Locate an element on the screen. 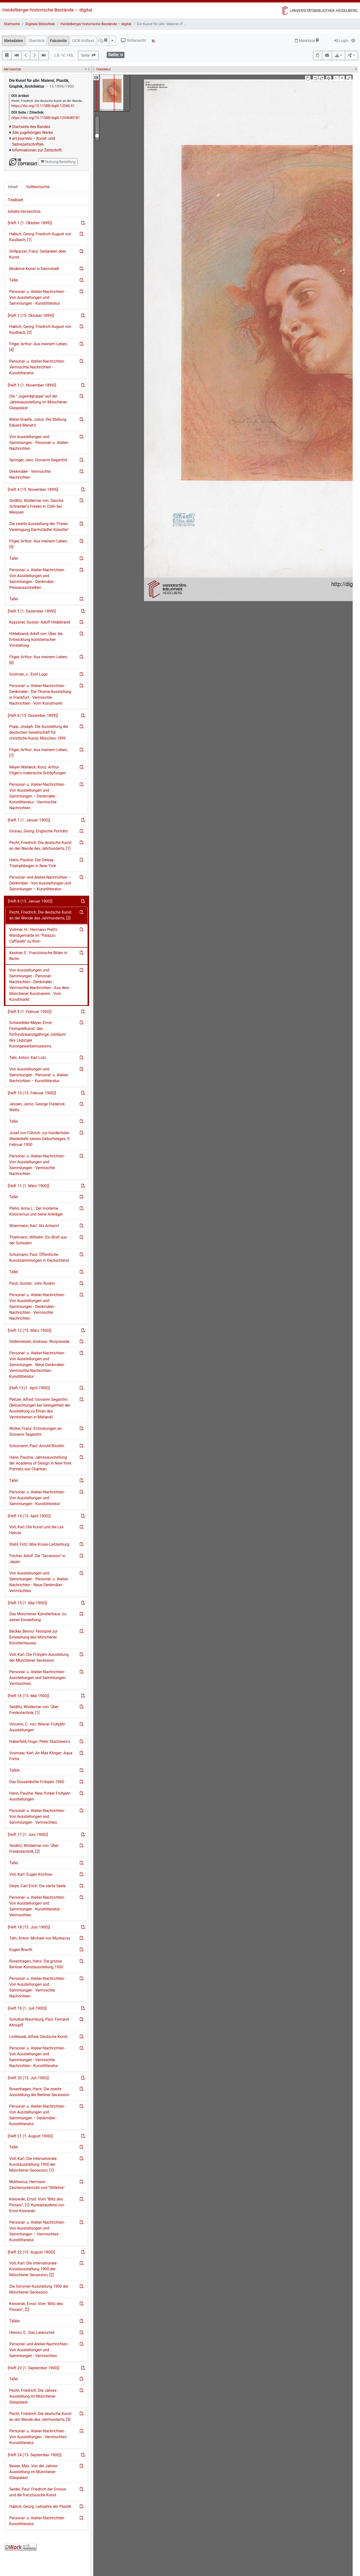 This screenshot has height=2576, width=360. Fitger, Arthur: Aus meinem Leben, [6] is located at coordinates (38, 660).